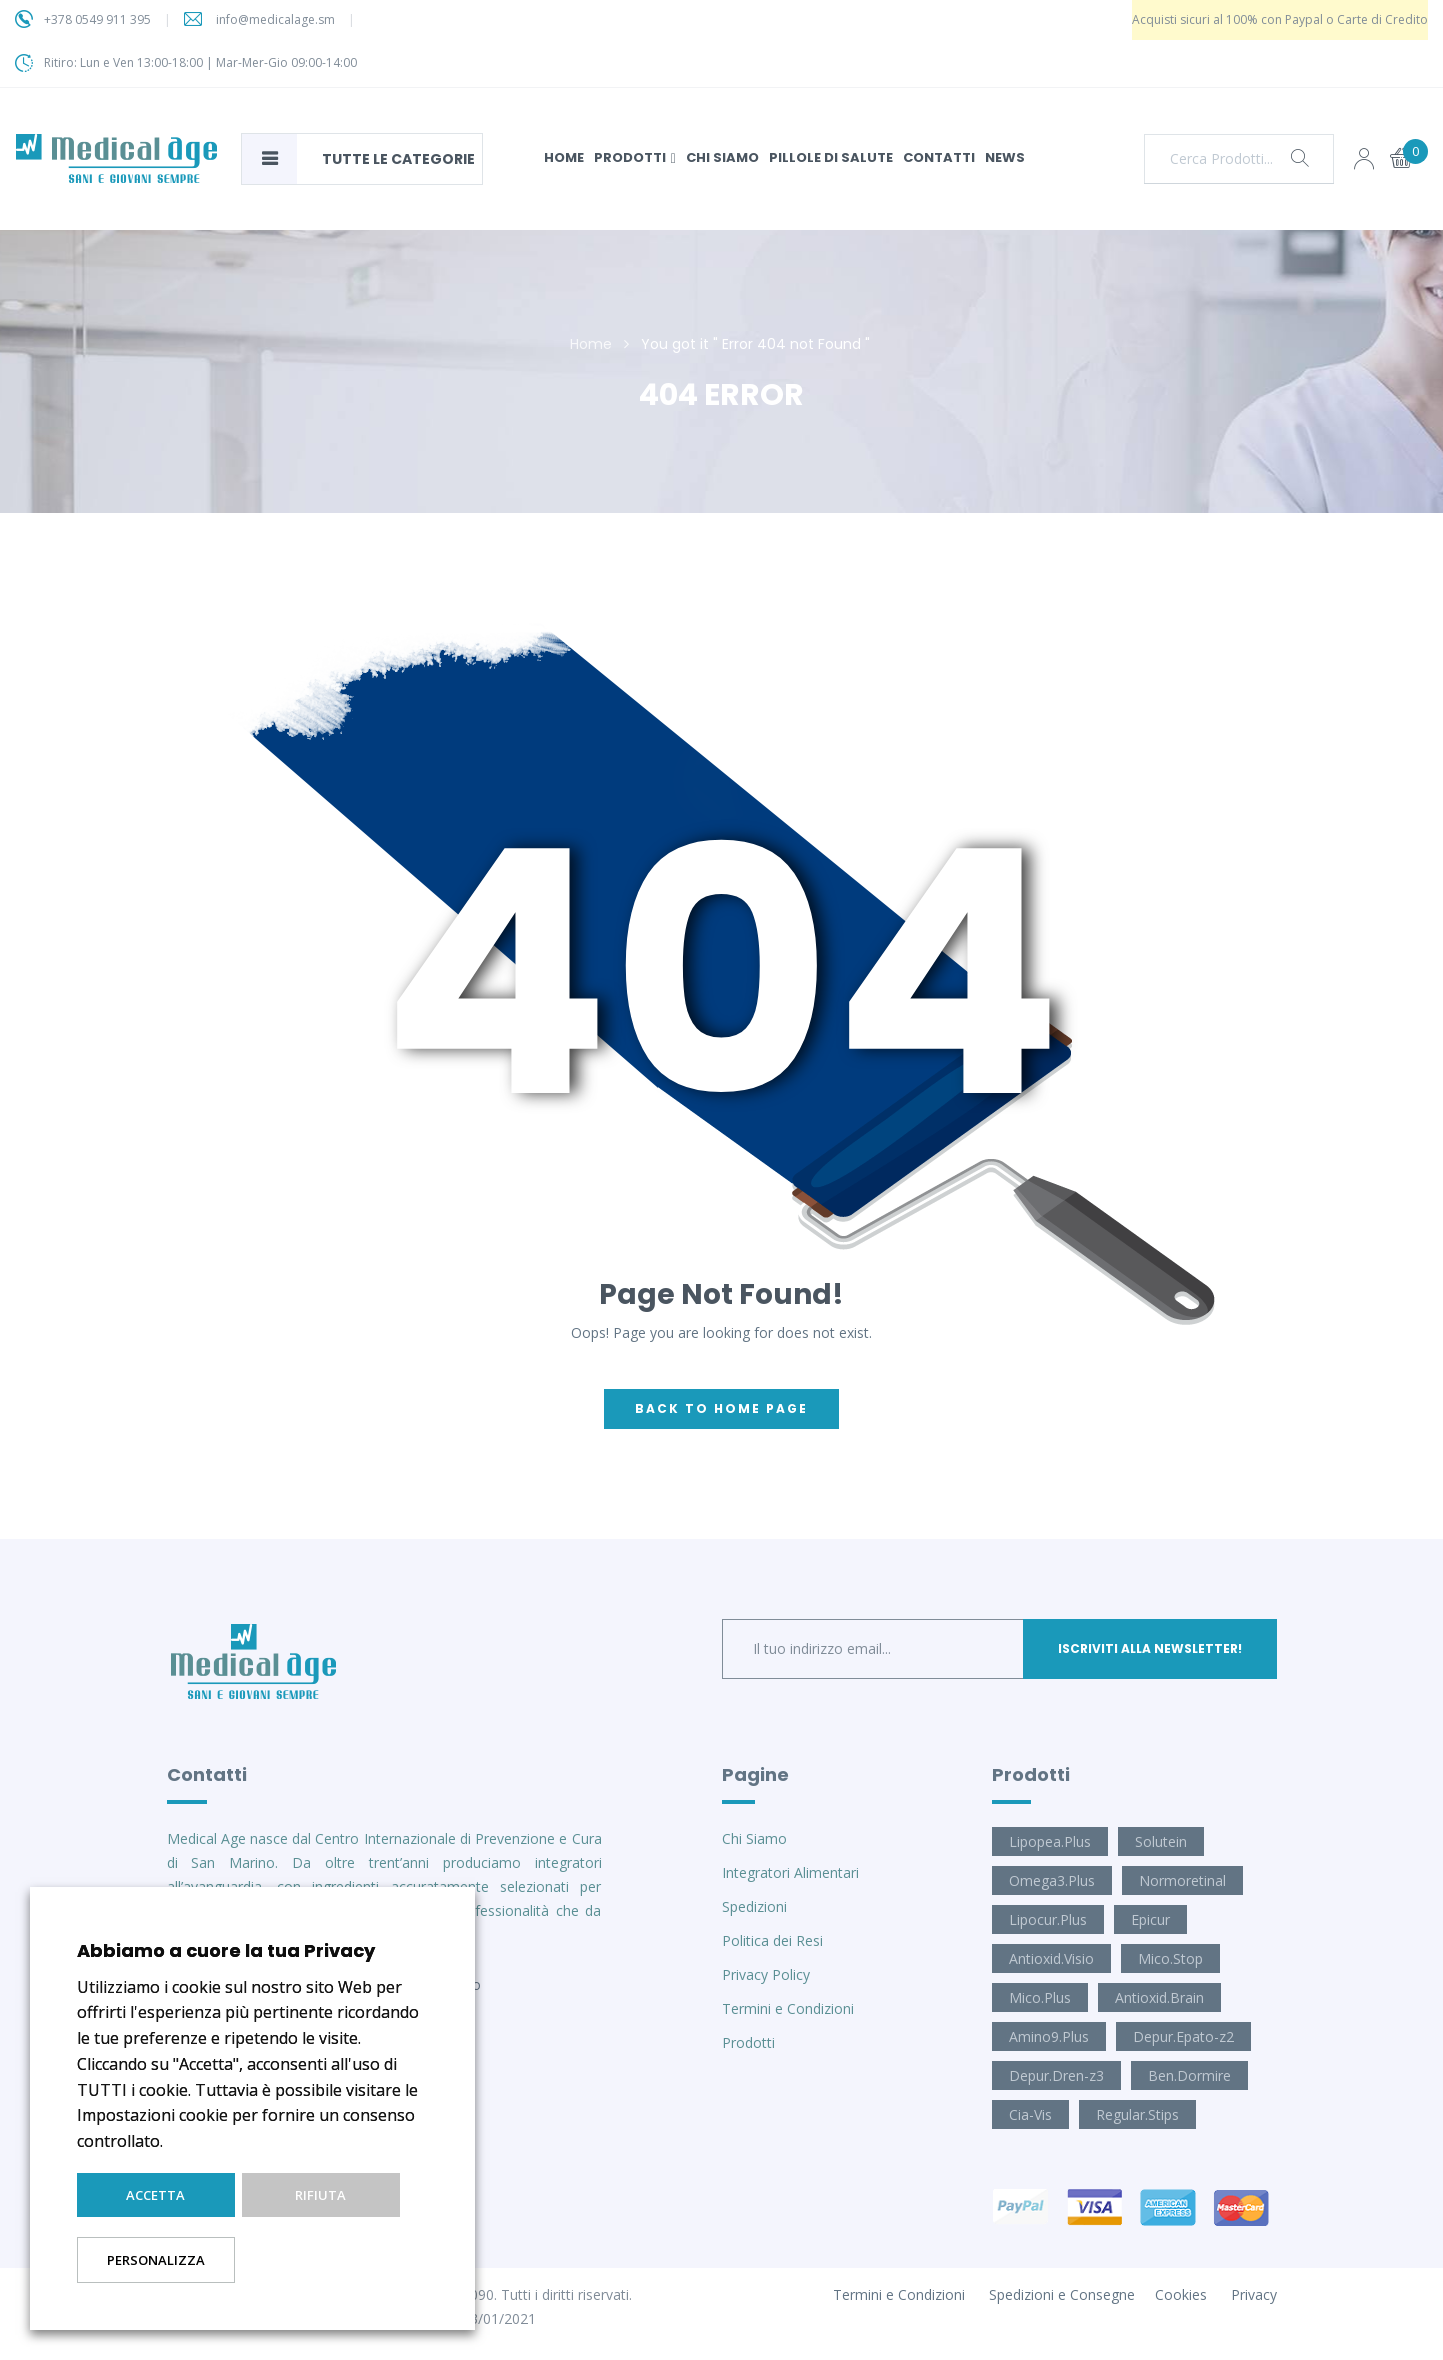 Image resolution: width=1443 pixels, height=2360 pixels. What do you see at coordinates (1150, 1919) in the screenshot?
I see `Epicur` at bounding box center [1150, 1919].